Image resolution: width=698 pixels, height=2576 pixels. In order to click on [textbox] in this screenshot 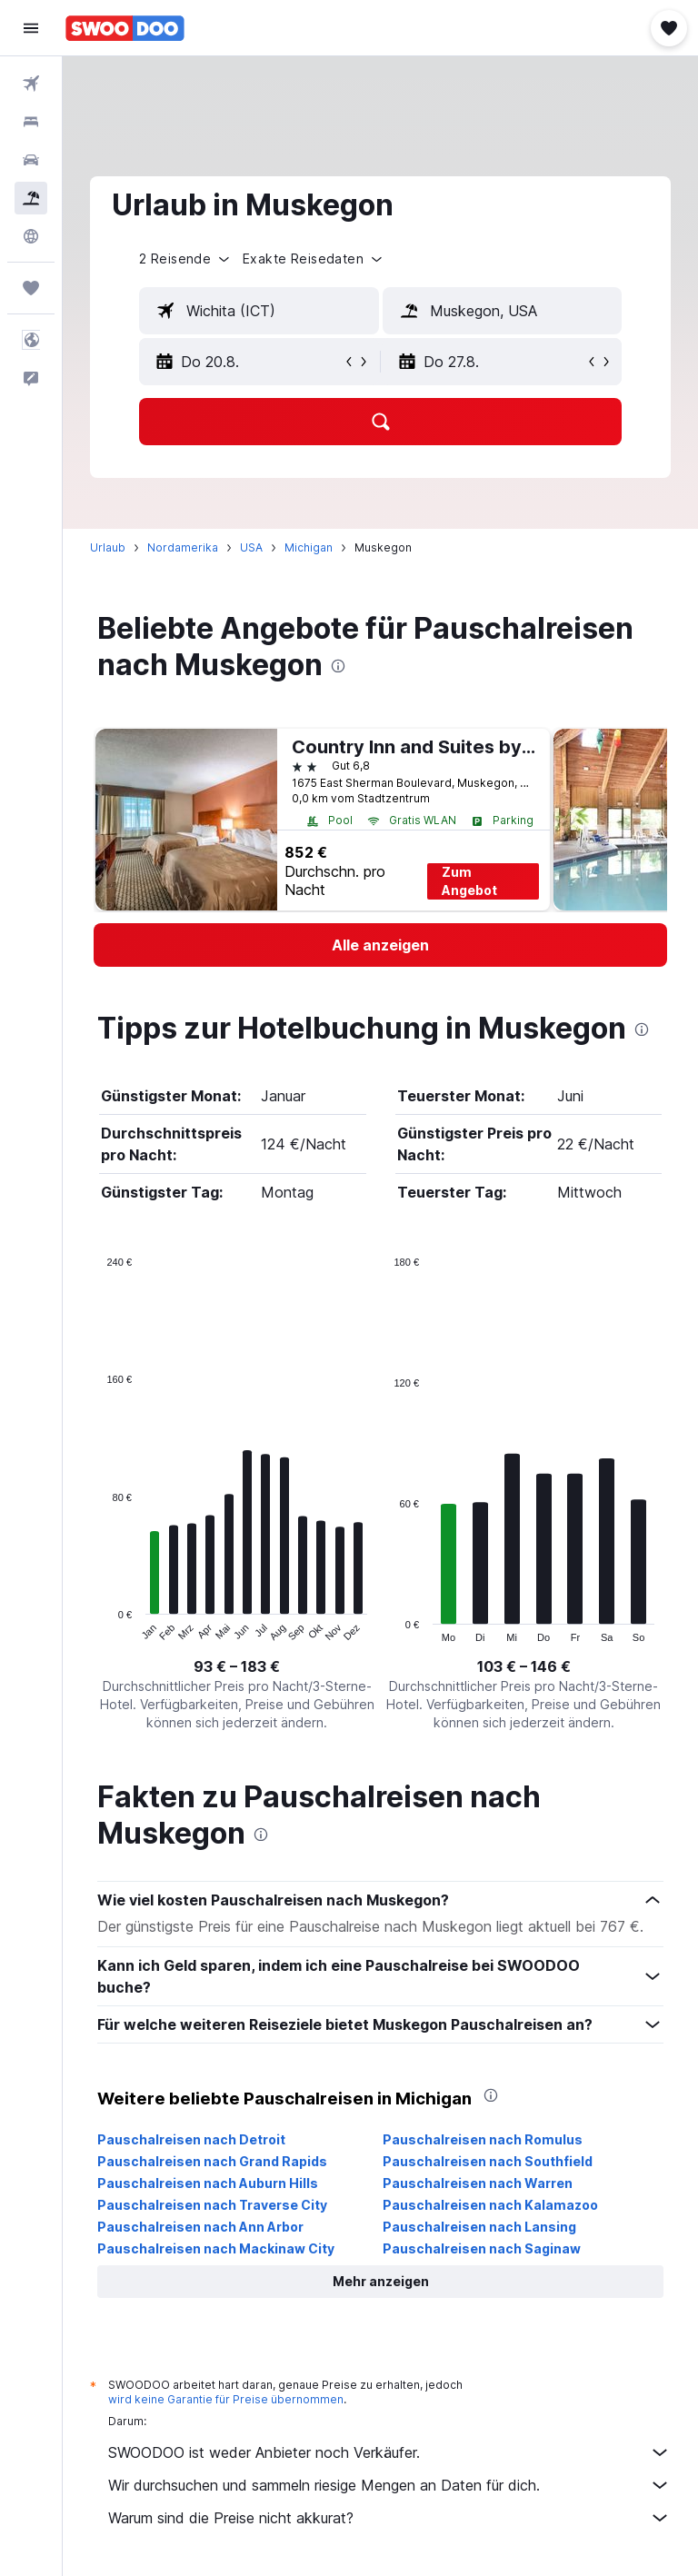, I will do `click(259, 310)`.